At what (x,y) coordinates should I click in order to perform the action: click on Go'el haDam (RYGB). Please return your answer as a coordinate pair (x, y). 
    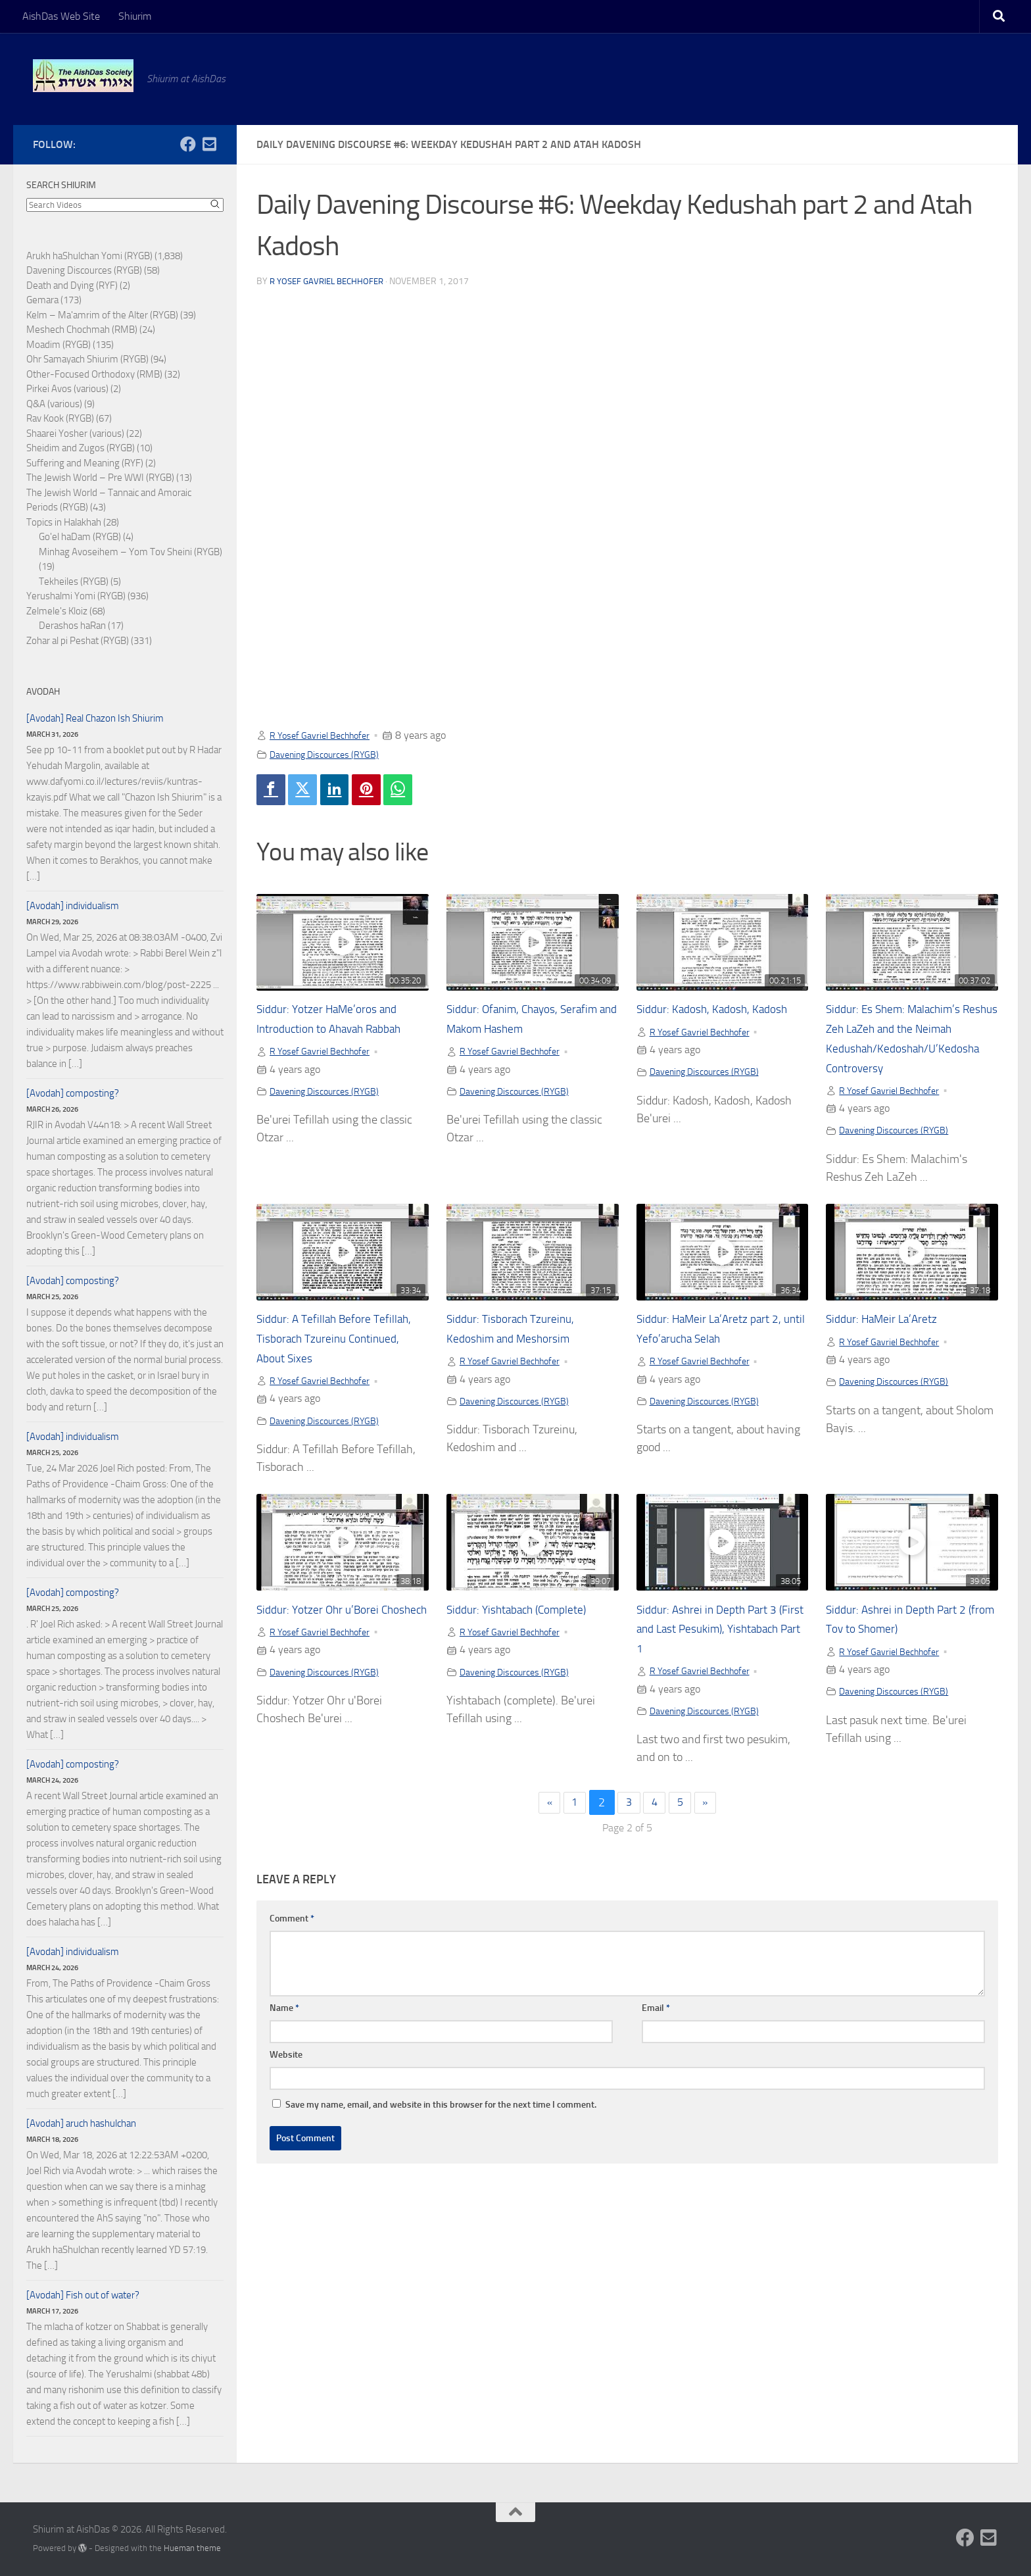
    Looking at the image, I should click on (80, 537).